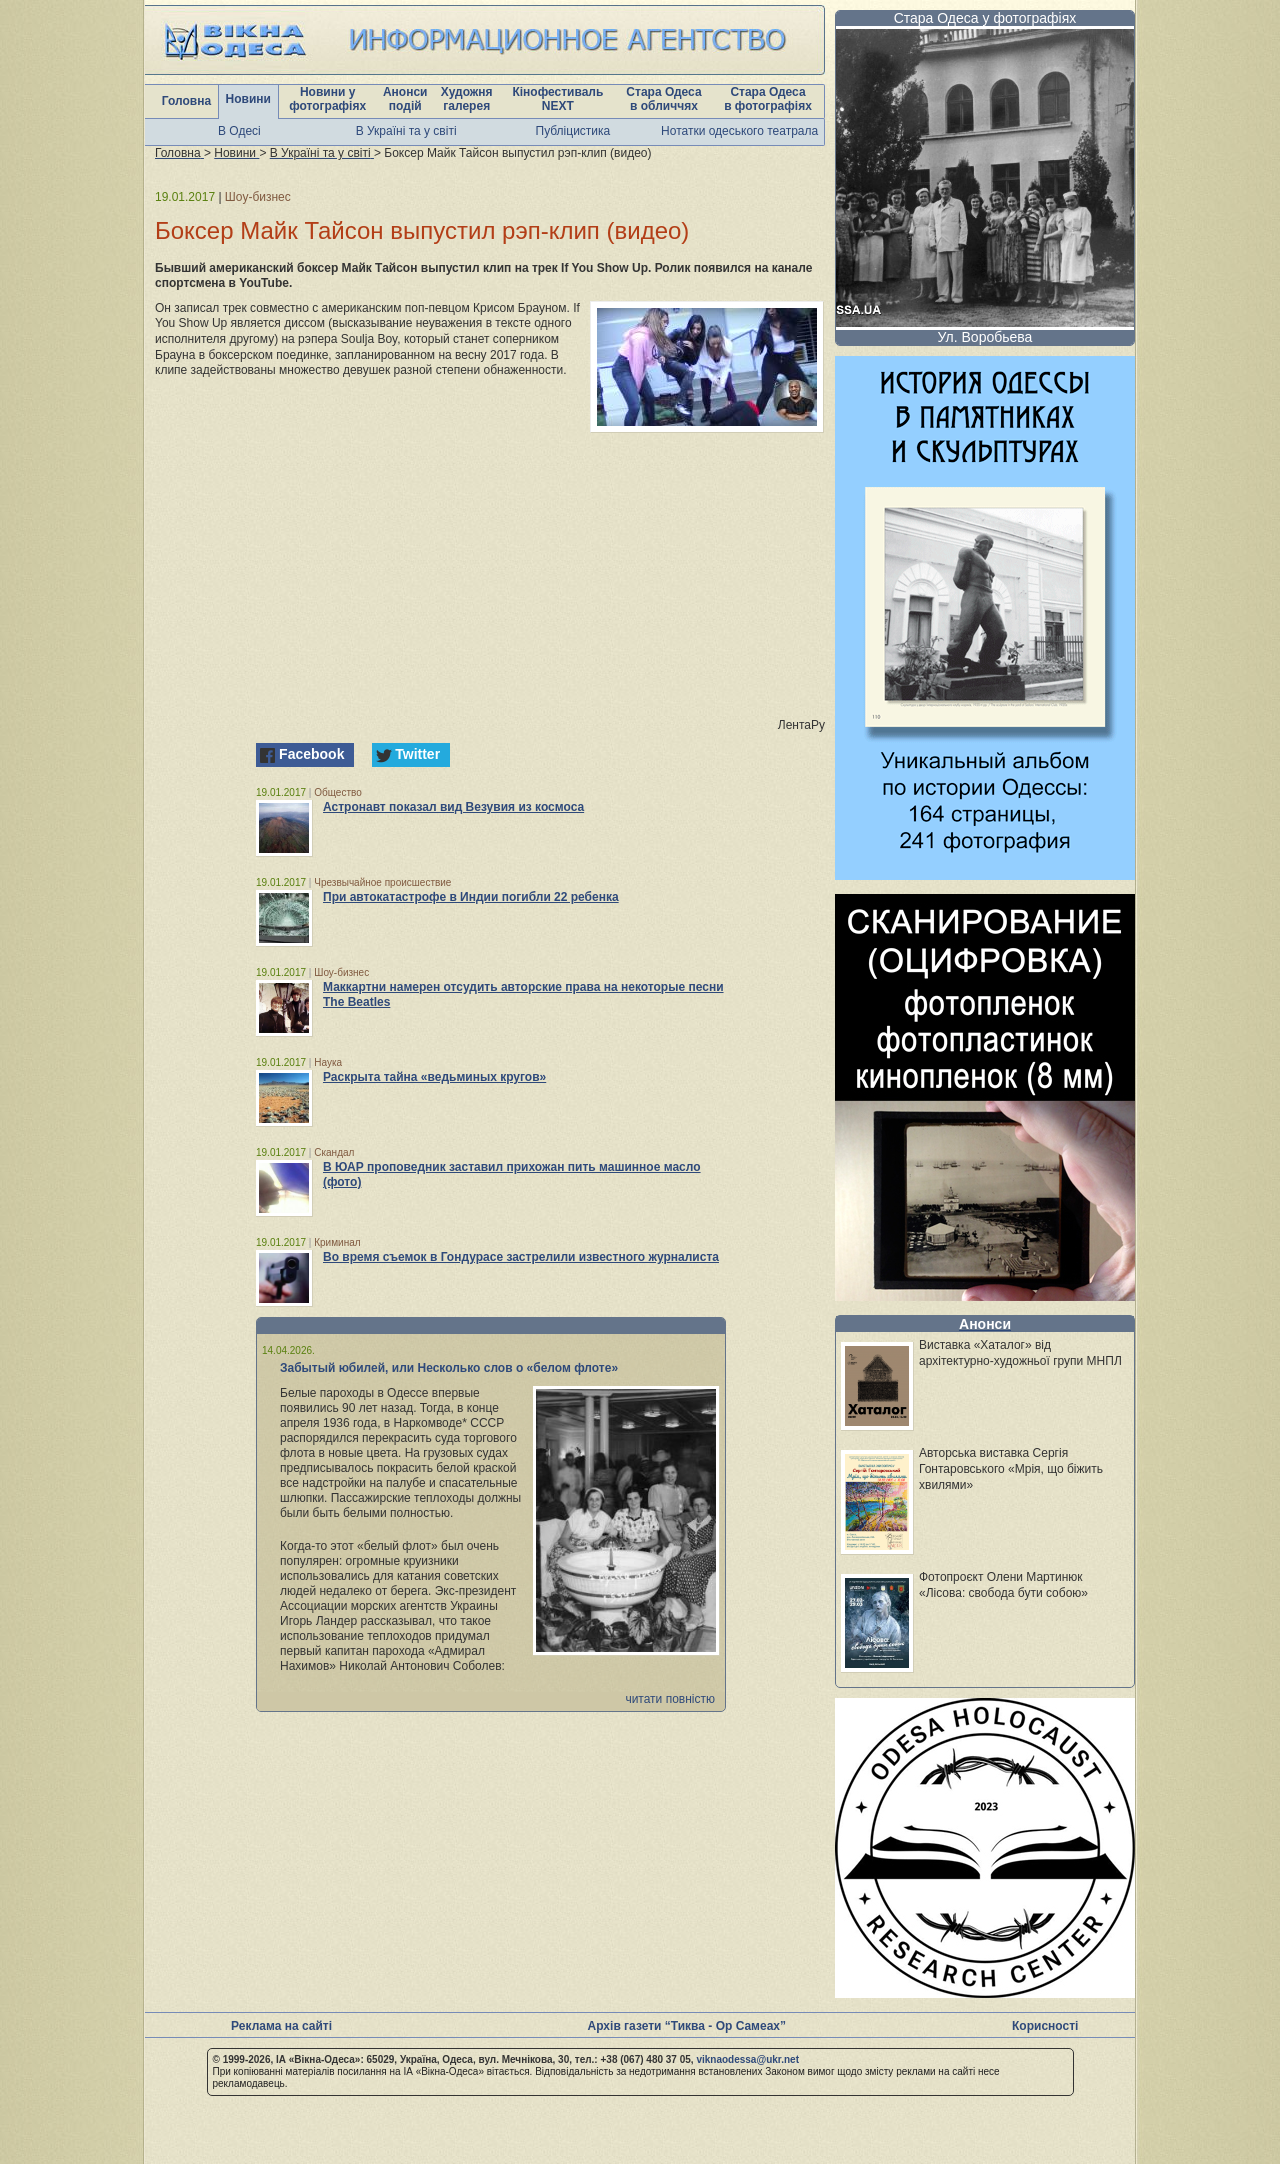 Image resolution: width=1280 pixels, height=2164 pixels. Describe the element at coordinates (768, 99) in the screenshot. I see `Стара Одеса в фотографіях` at that location.